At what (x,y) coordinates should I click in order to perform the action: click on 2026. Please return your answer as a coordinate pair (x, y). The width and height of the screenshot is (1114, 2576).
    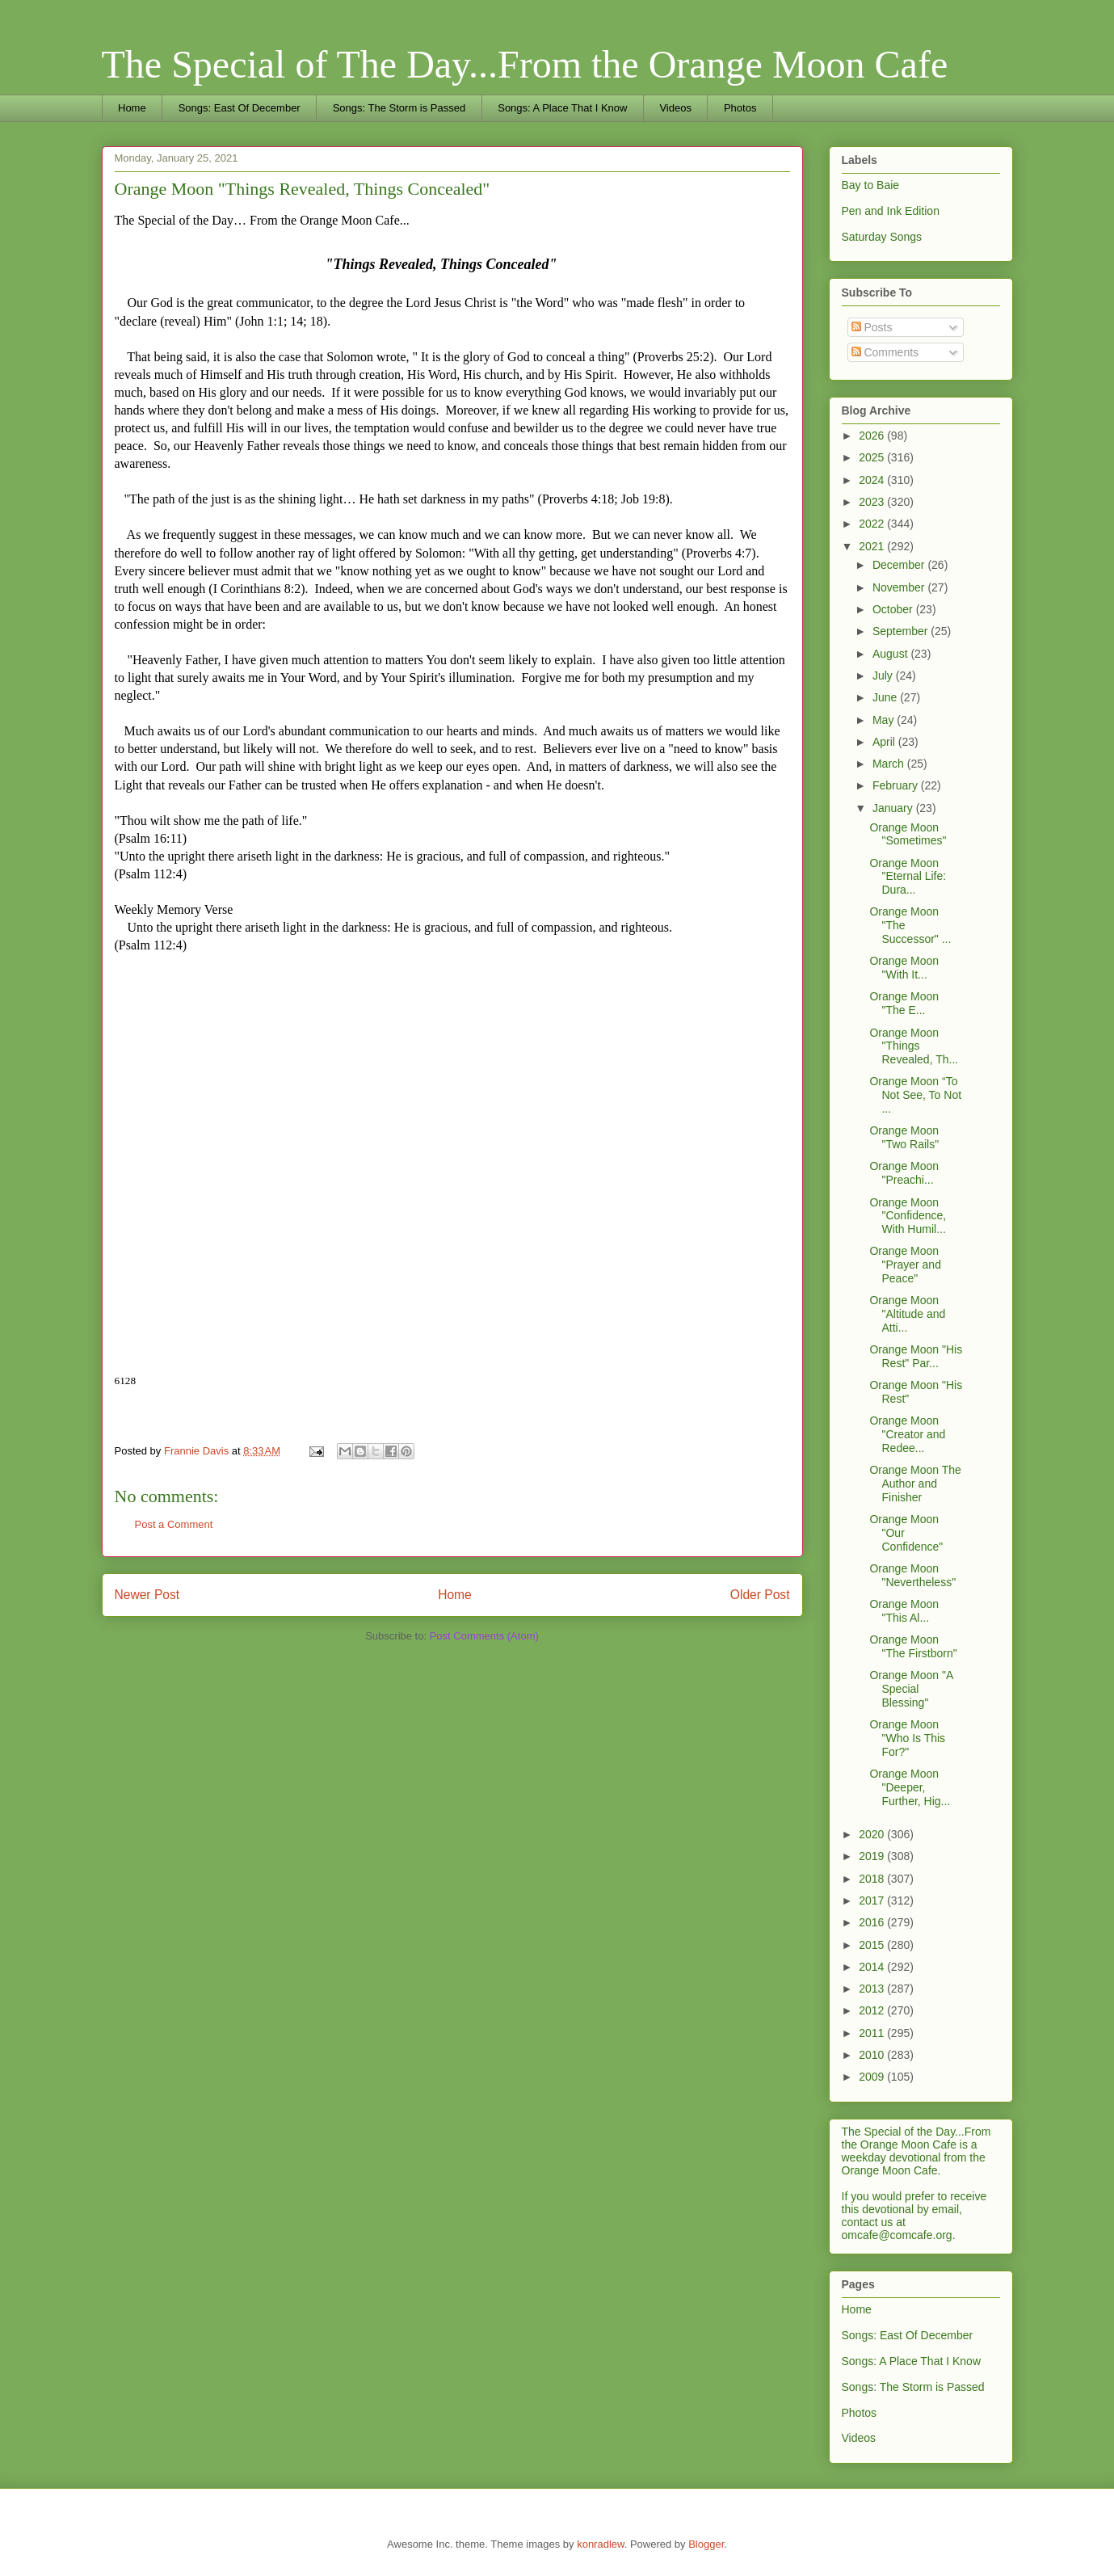
    Looking at the image, I should click on (873, 435).